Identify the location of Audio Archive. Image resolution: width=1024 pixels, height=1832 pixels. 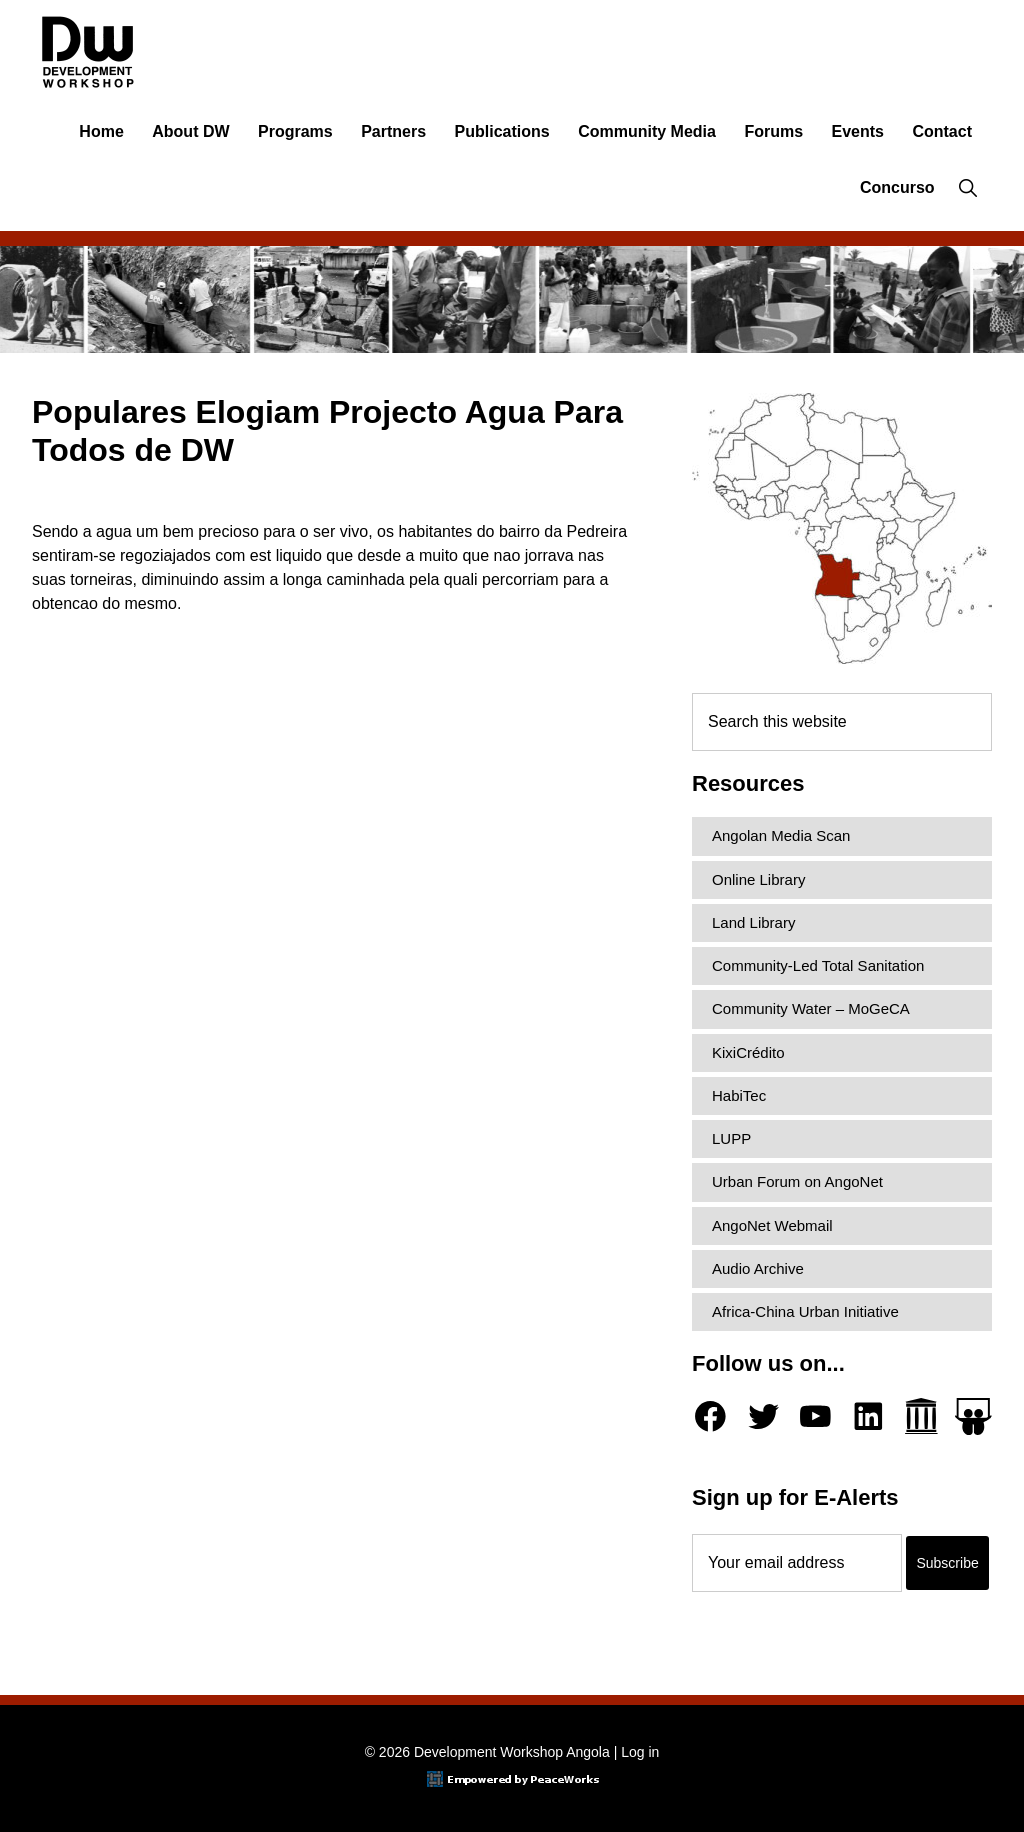
(758, 1268).